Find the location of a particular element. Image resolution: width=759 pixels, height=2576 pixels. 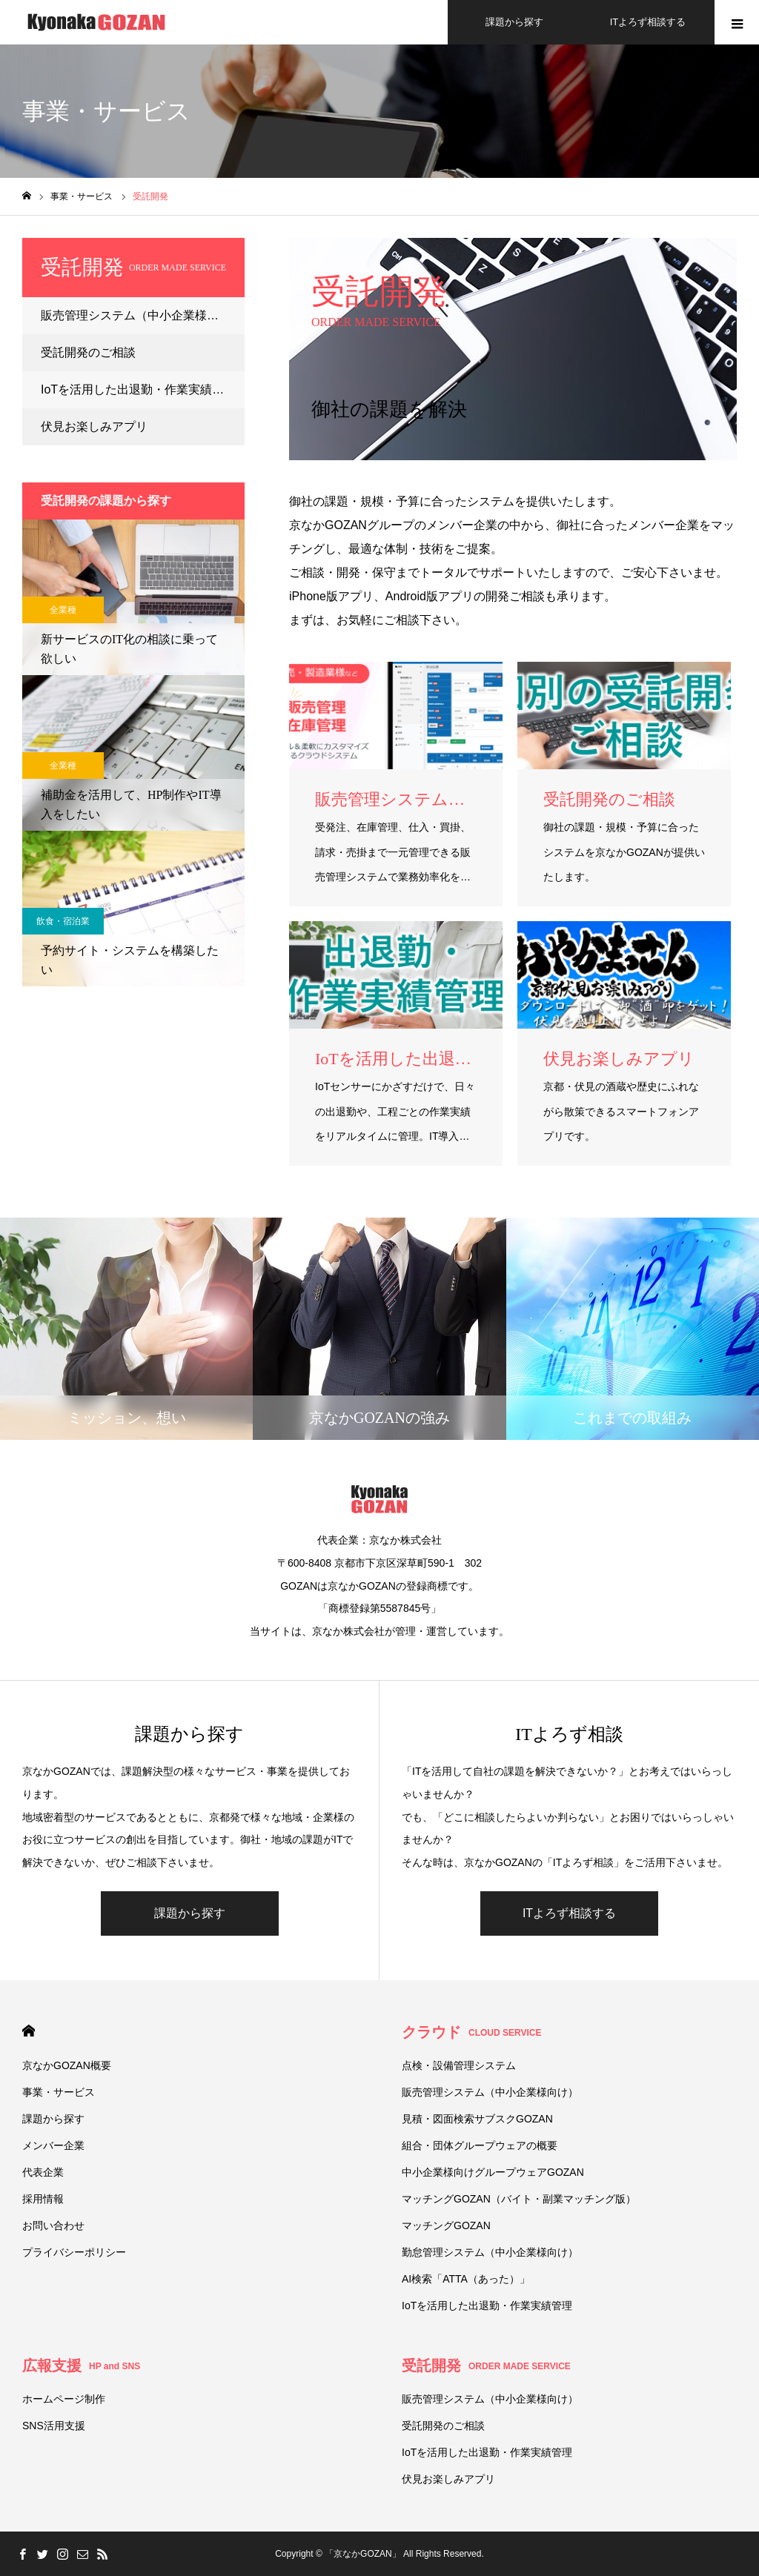

点検・設備管理システム is located at coordinates (459, 2065).